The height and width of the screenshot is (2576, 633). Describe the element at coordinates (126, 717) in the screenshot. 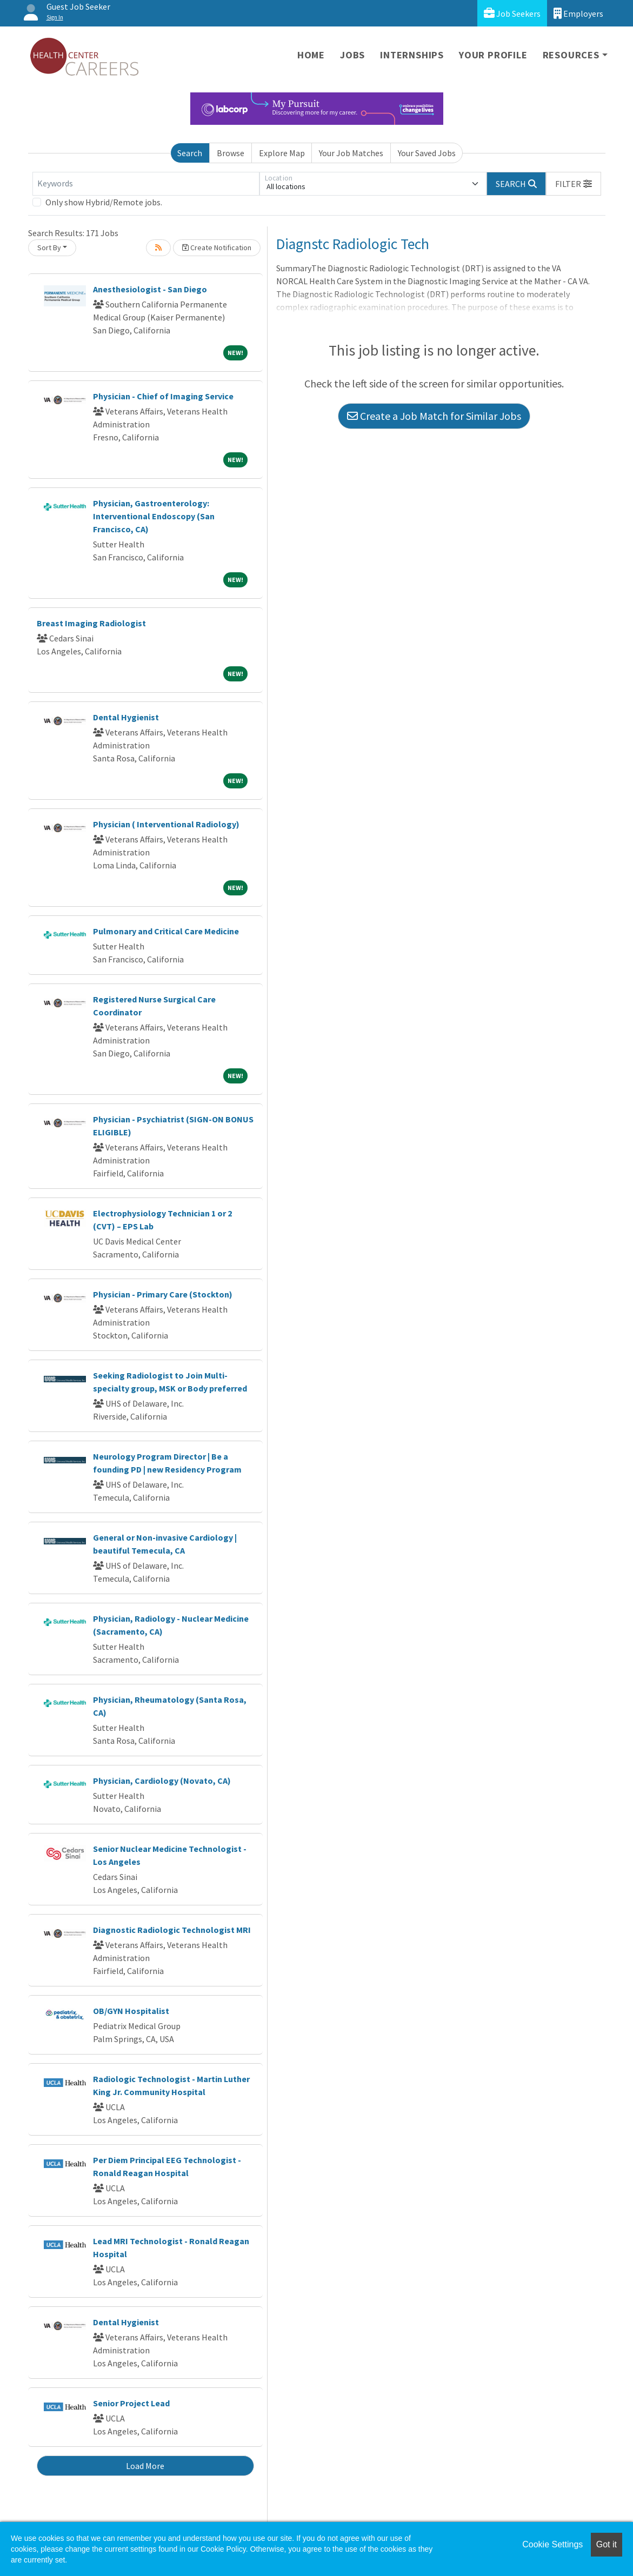

I see `Dental Hygienist` at that location.